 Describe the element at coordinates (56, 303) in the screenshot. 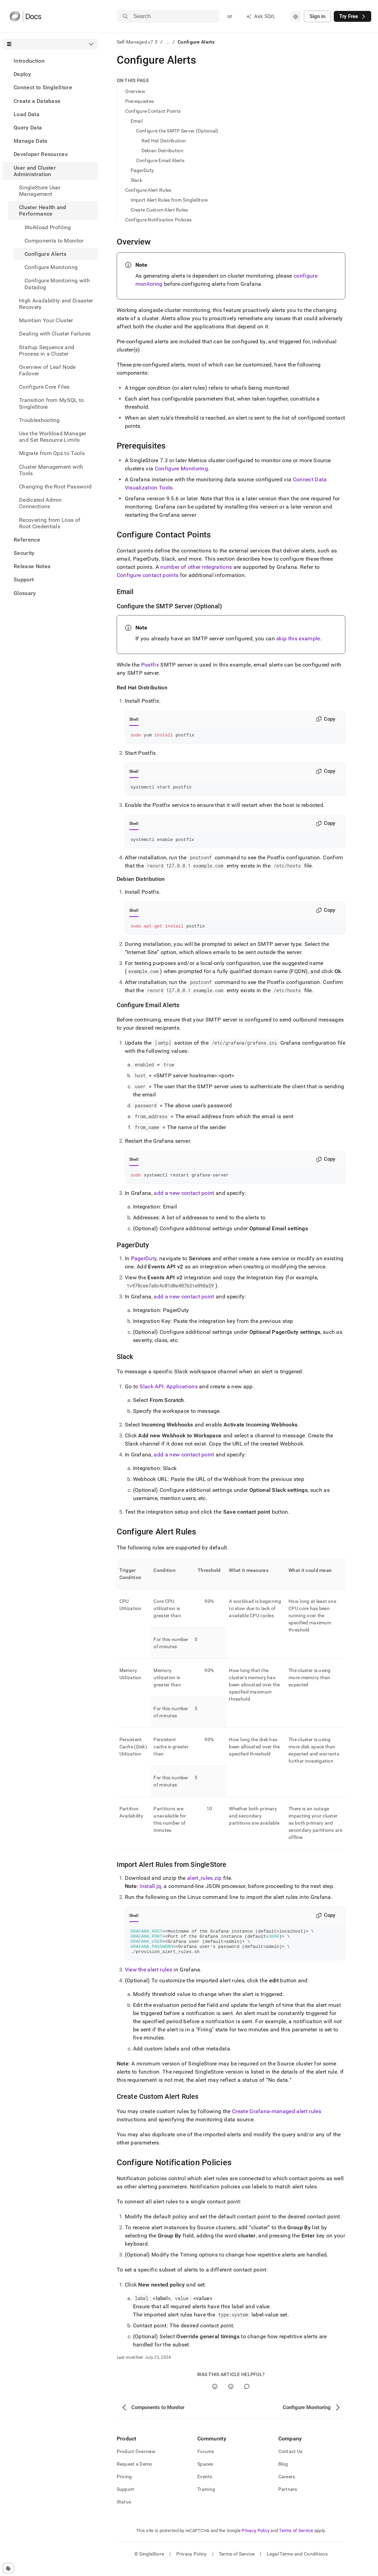

I see `High Availability and Disaster Recovery` at that location.